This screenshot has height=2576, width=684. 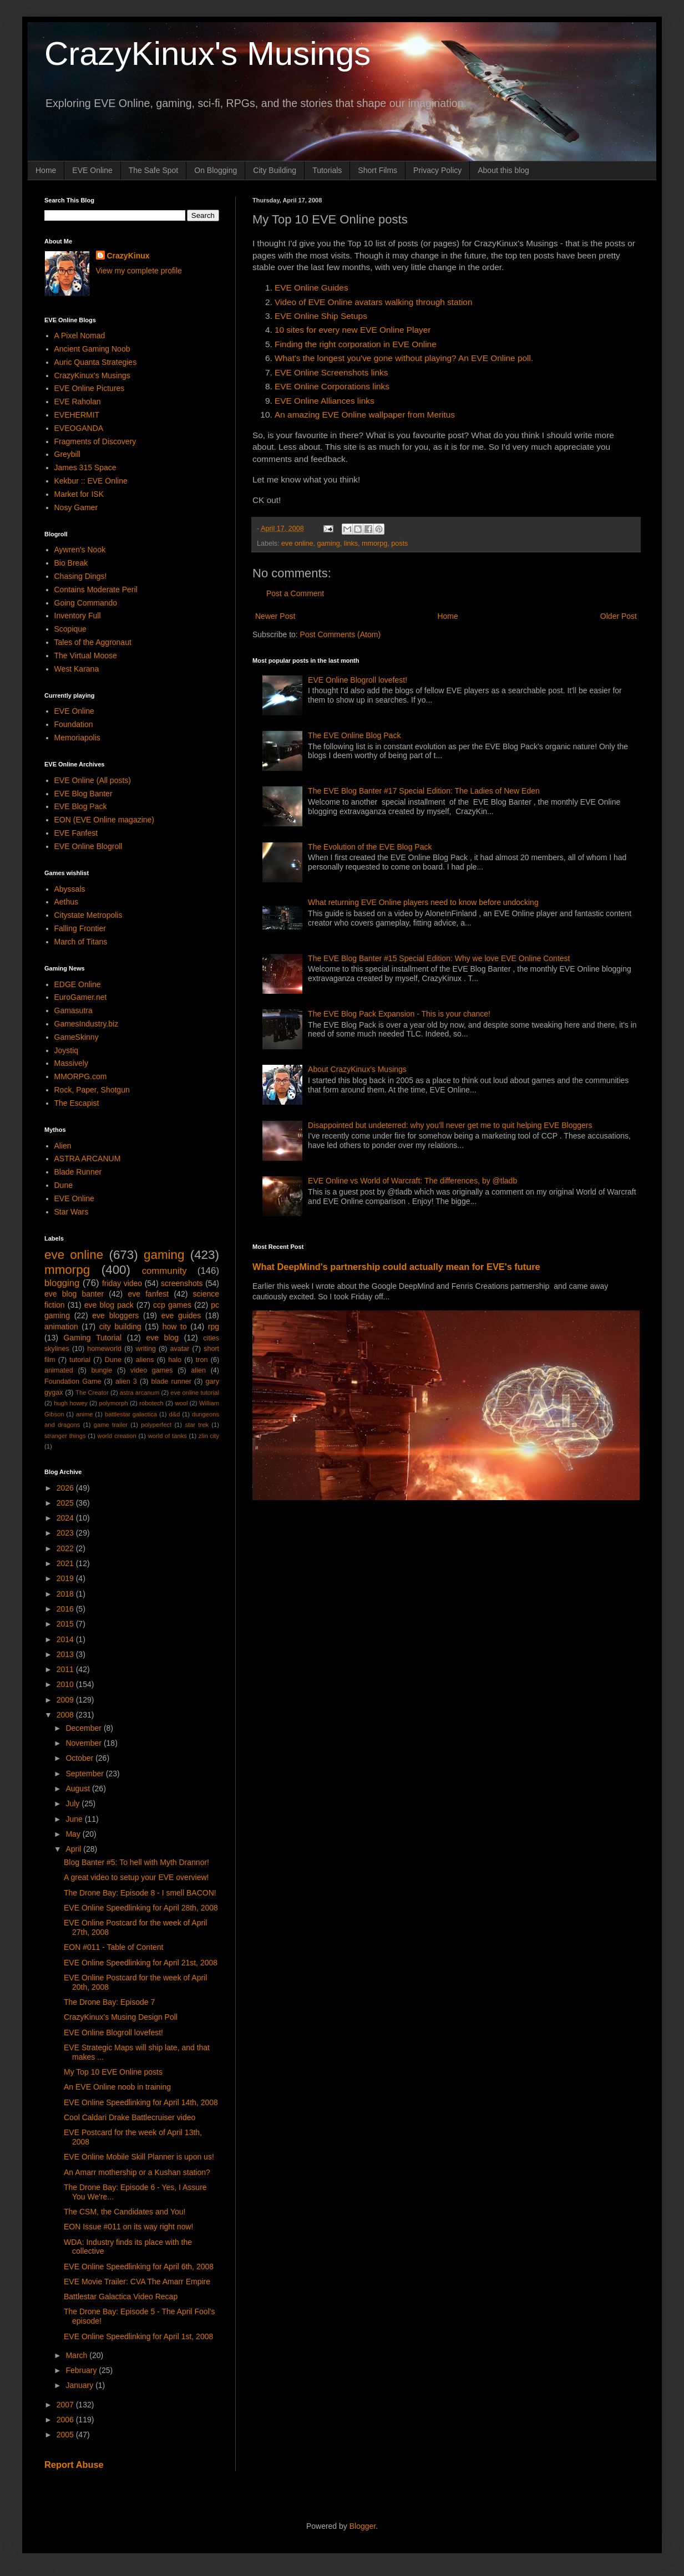 What do you see at coordinates (129, 2117) in the screenshot?
I see `Cool Caldari Drake Battlecruiser video` at bounding box center [129, 2117].